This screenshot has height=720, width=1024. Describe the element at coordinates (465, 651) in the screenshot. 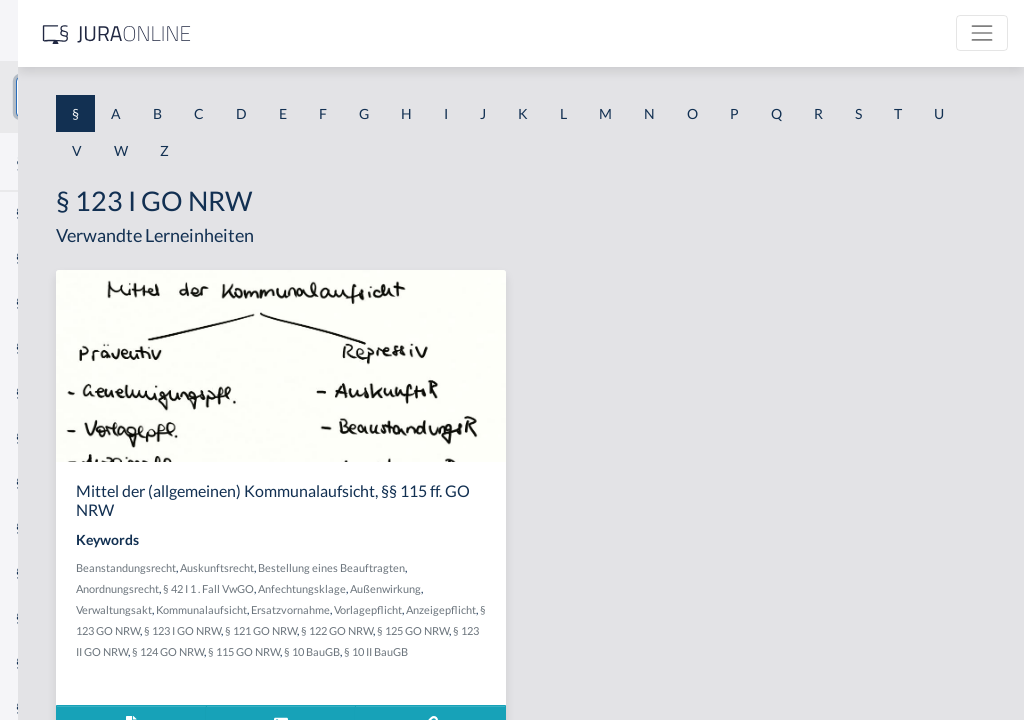

I see `§ 123 GO NRW` at that location.